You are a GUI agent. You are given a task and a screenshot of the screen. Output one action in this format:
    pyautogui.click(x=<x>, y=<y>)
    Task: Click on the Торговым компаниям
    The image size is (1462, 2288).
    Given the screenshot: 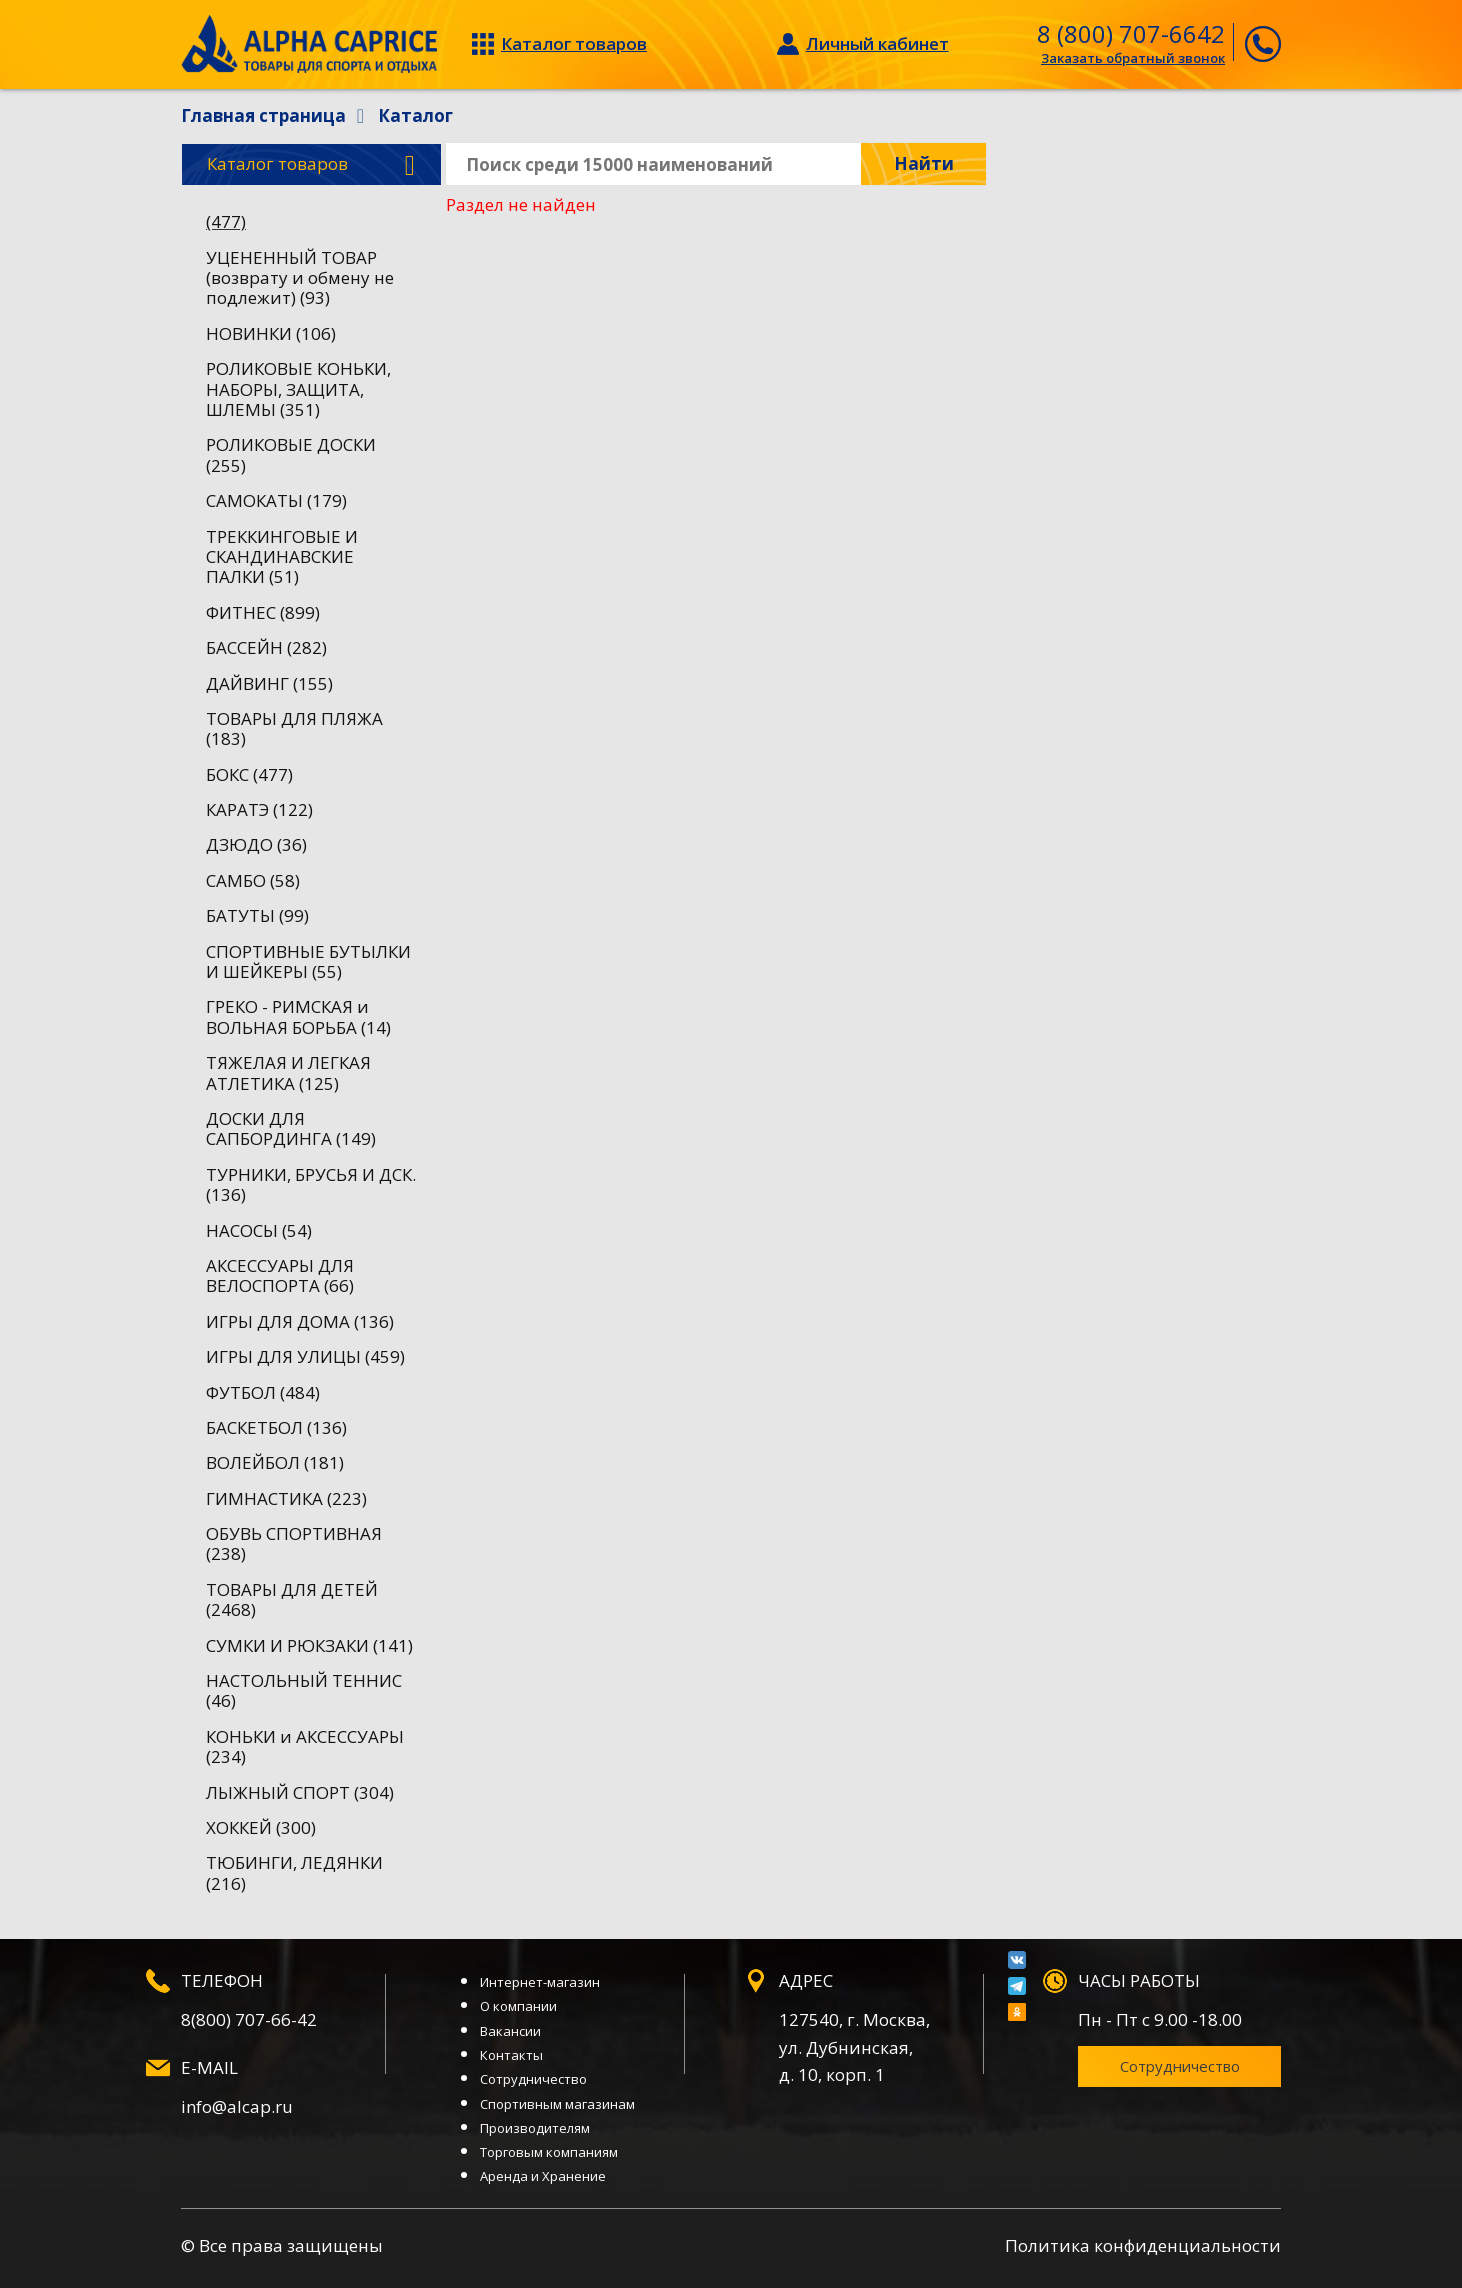 What is the action you would take?
    pyautogui.click(x=549, y=2152)
    